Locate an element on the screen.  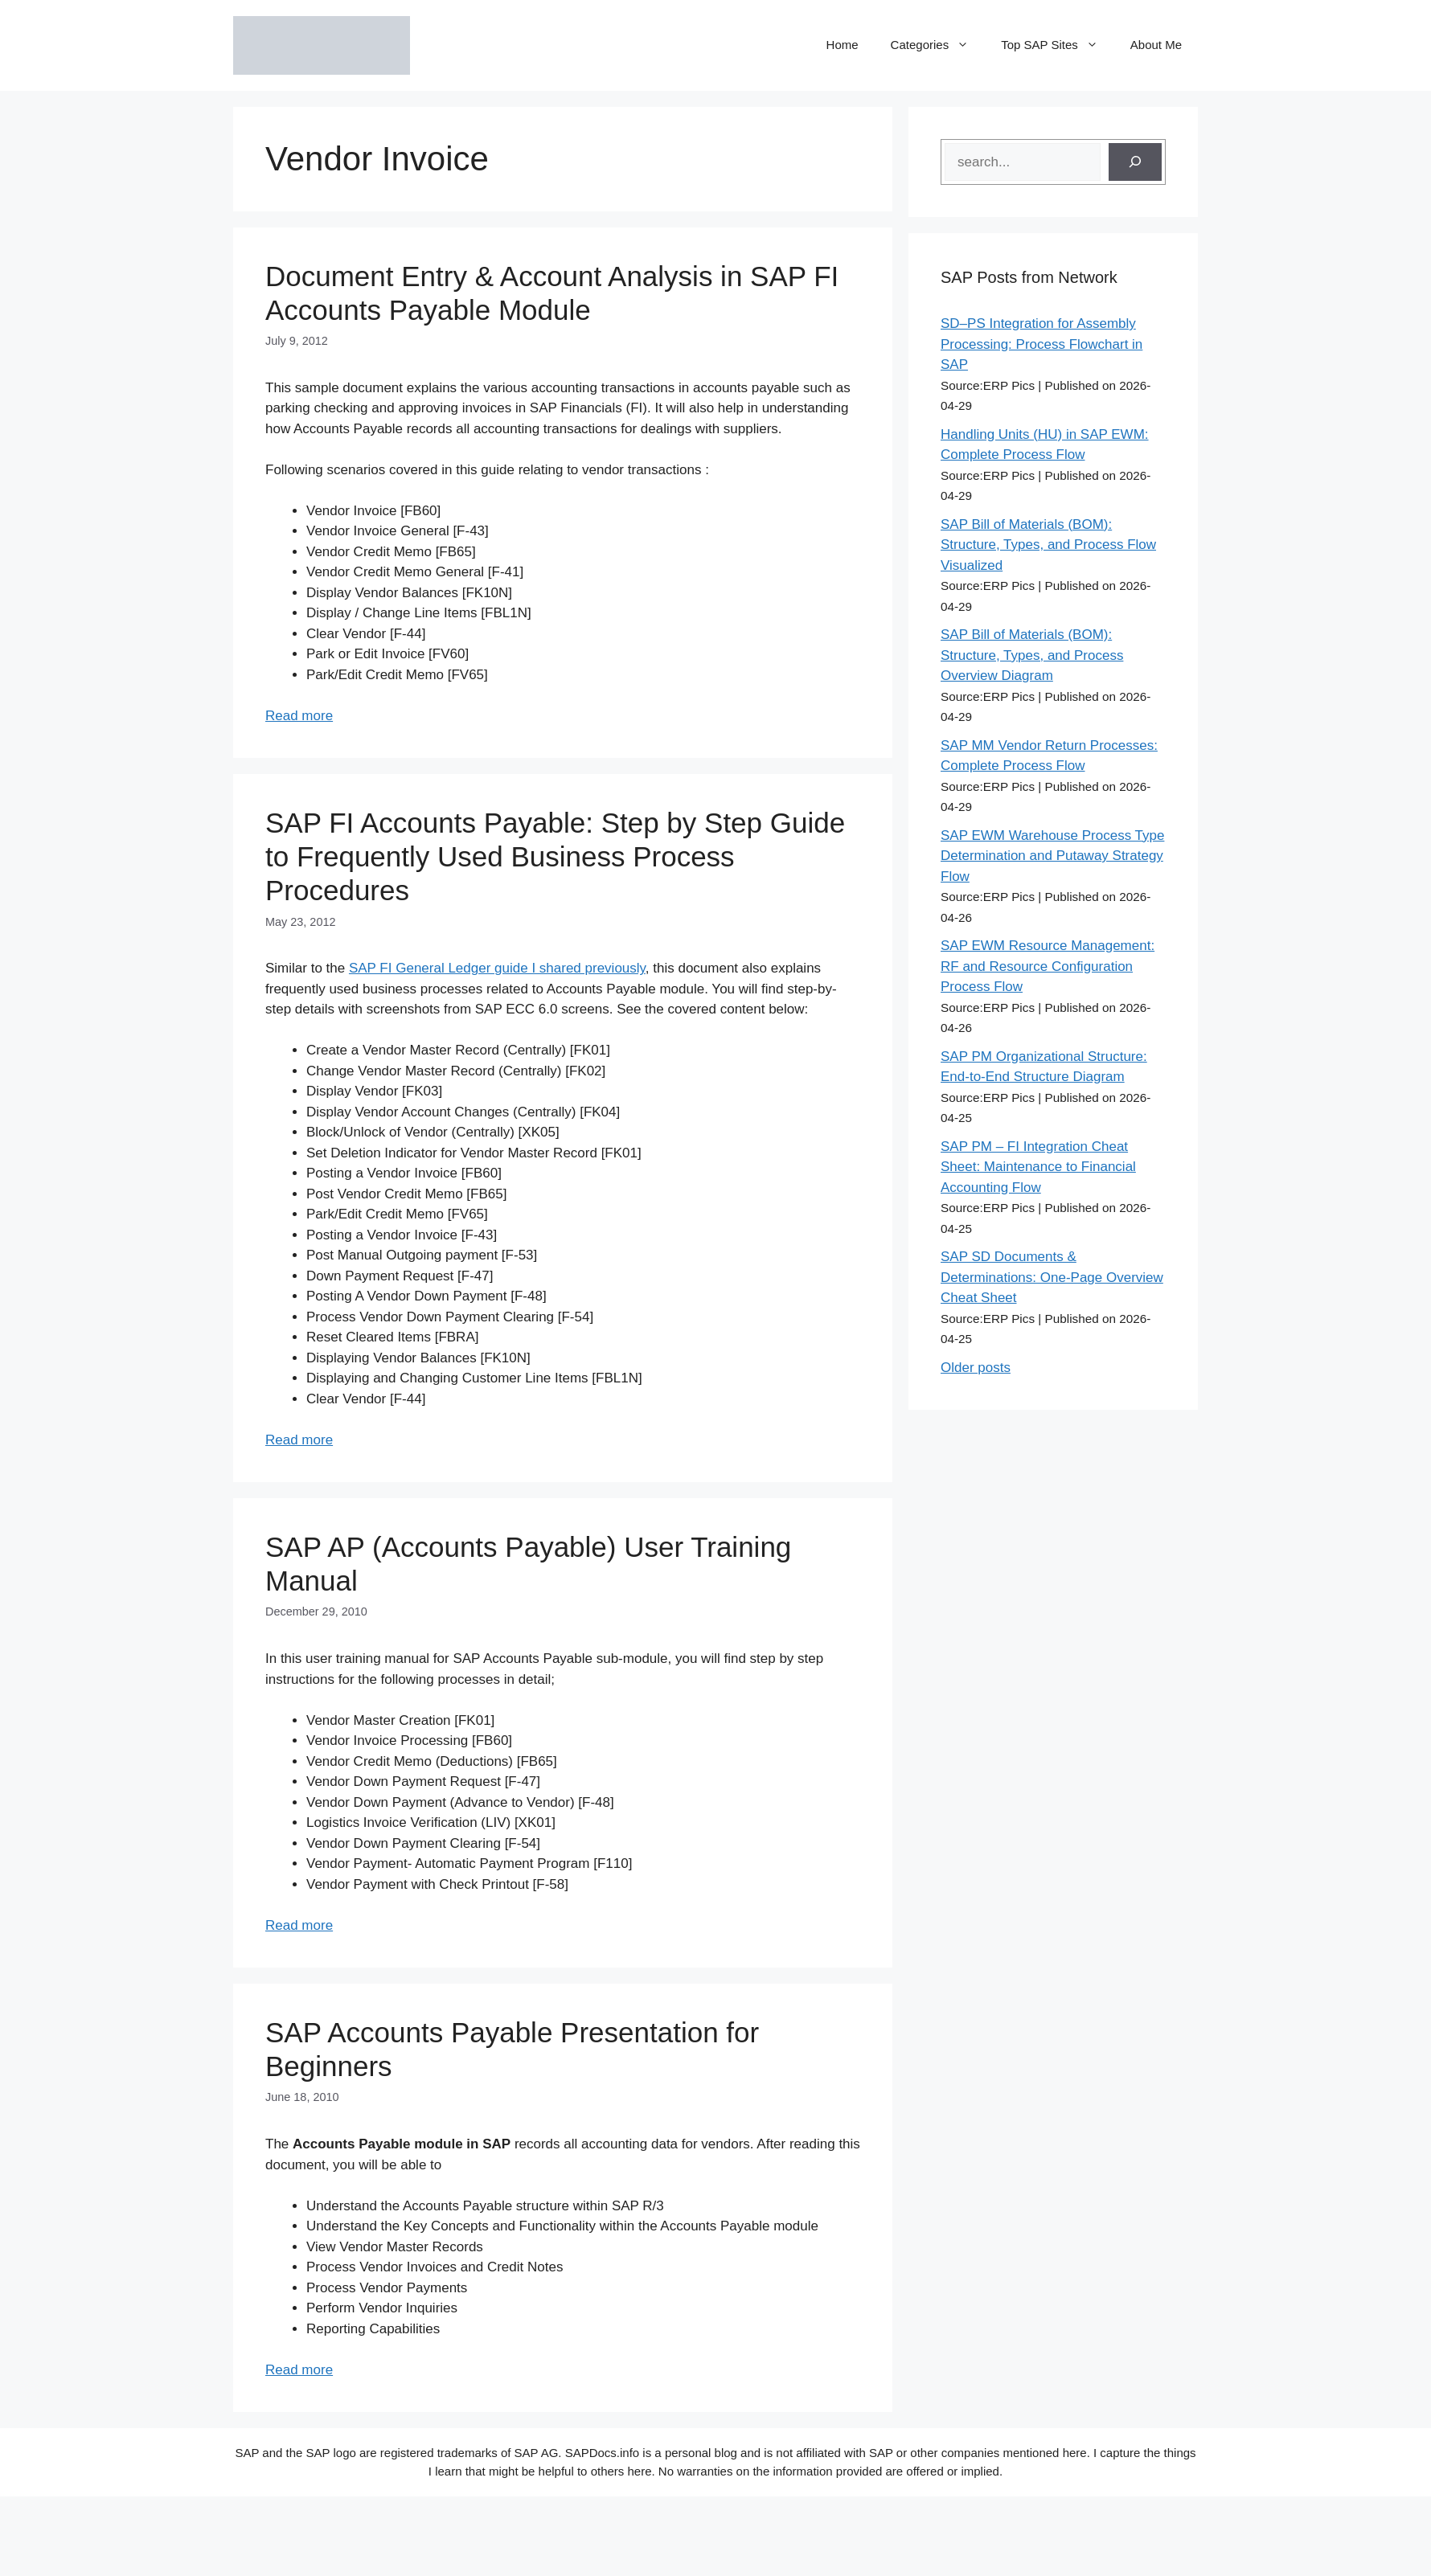
SAP SD Documents & Determinations: One-Page Overview Cheat Sheet is located at coordinates (1052, 1277).